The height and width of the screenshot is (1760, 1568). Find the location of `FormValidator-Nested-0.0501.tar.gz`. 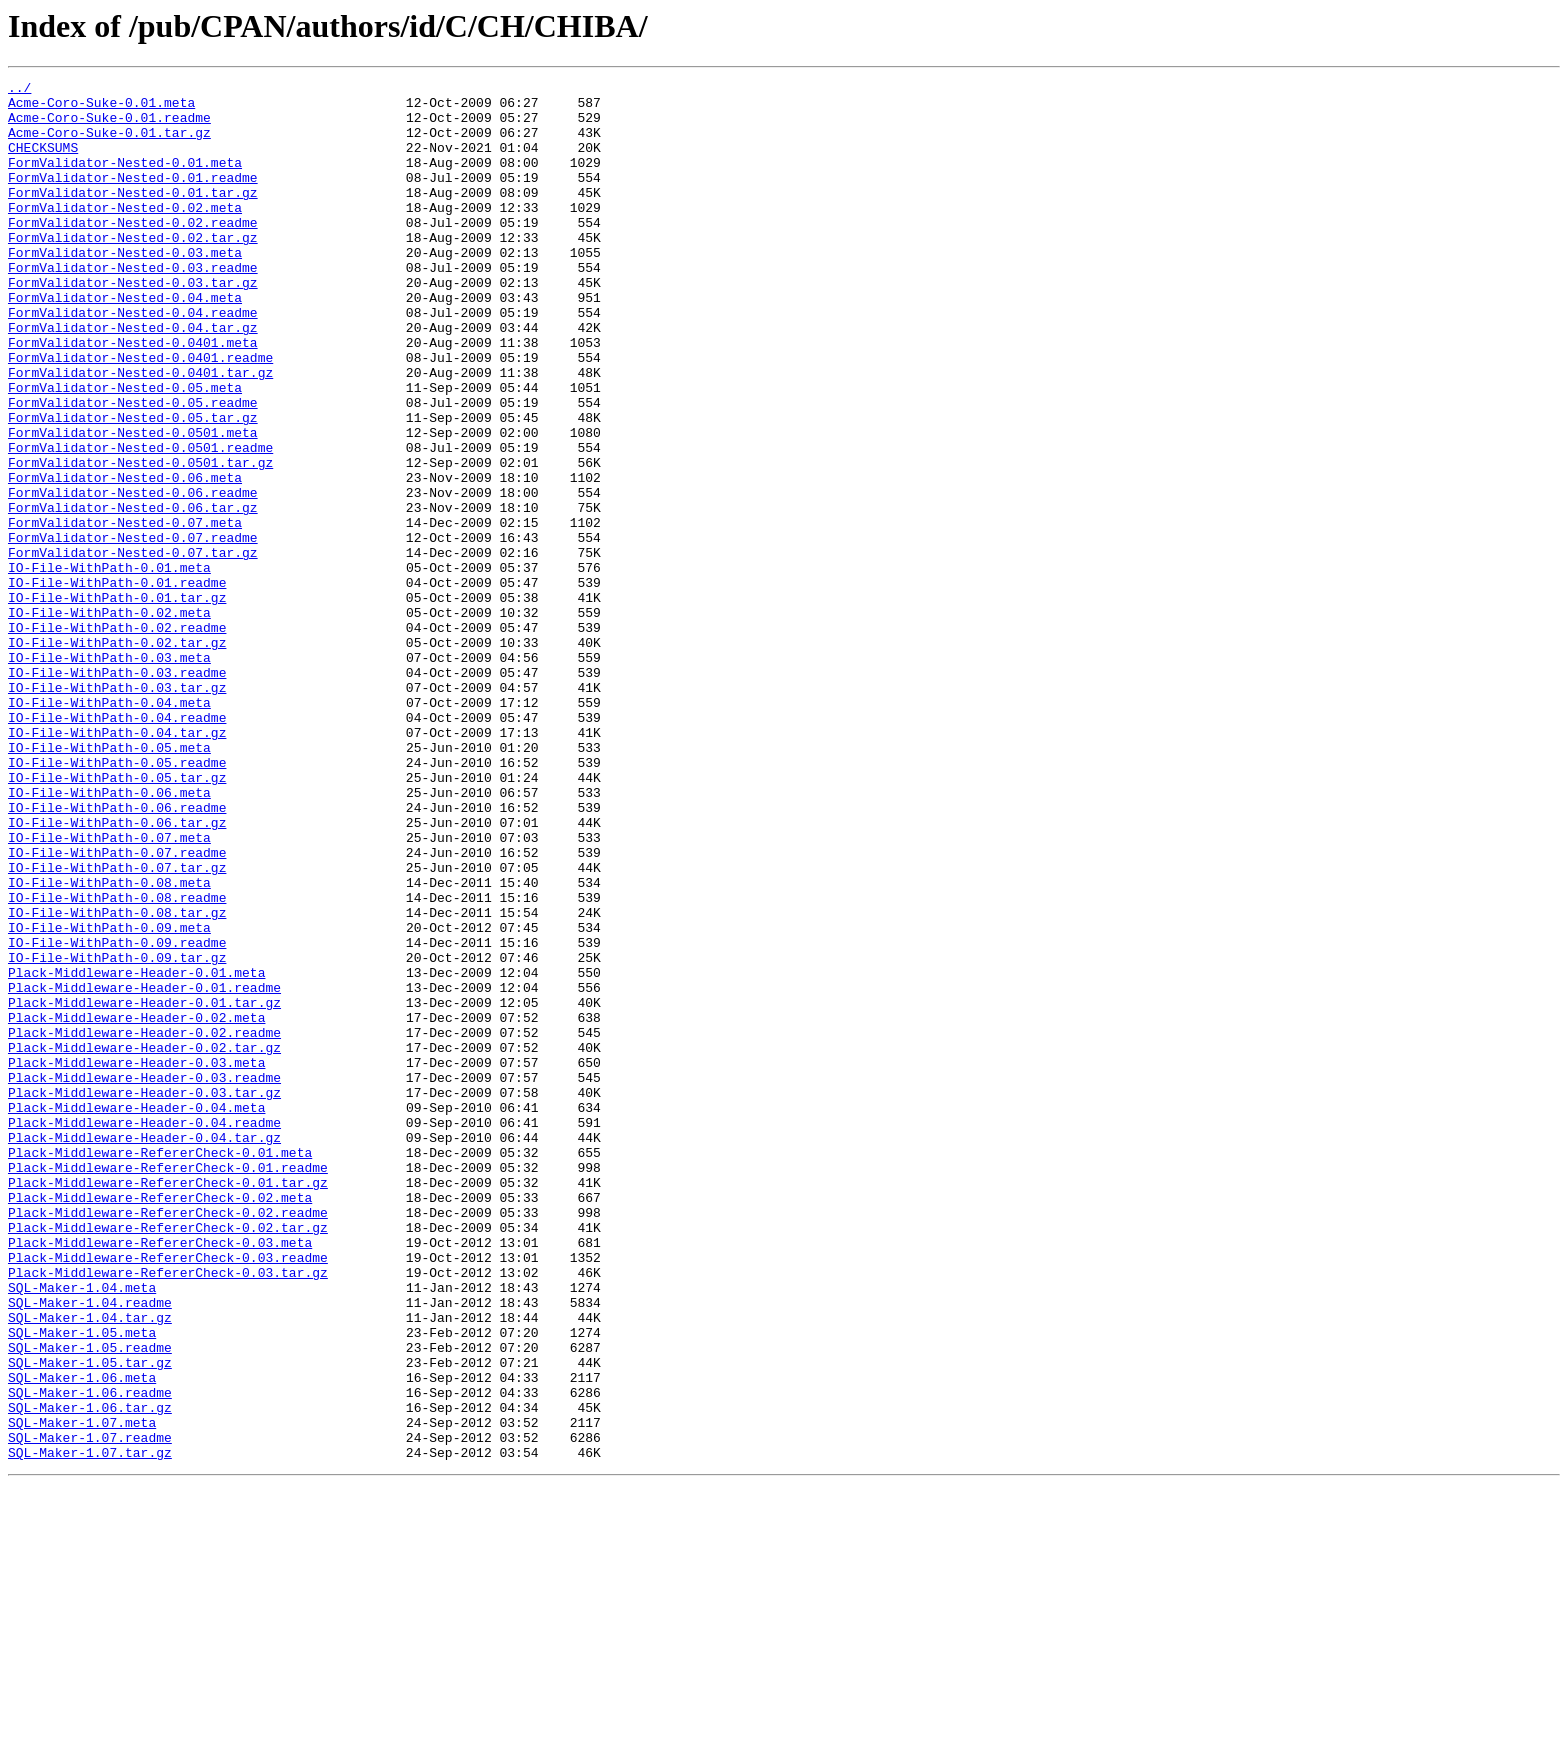

FormValidator-Nested-0.0501.tar.gz is located at coordinates (140, 540).